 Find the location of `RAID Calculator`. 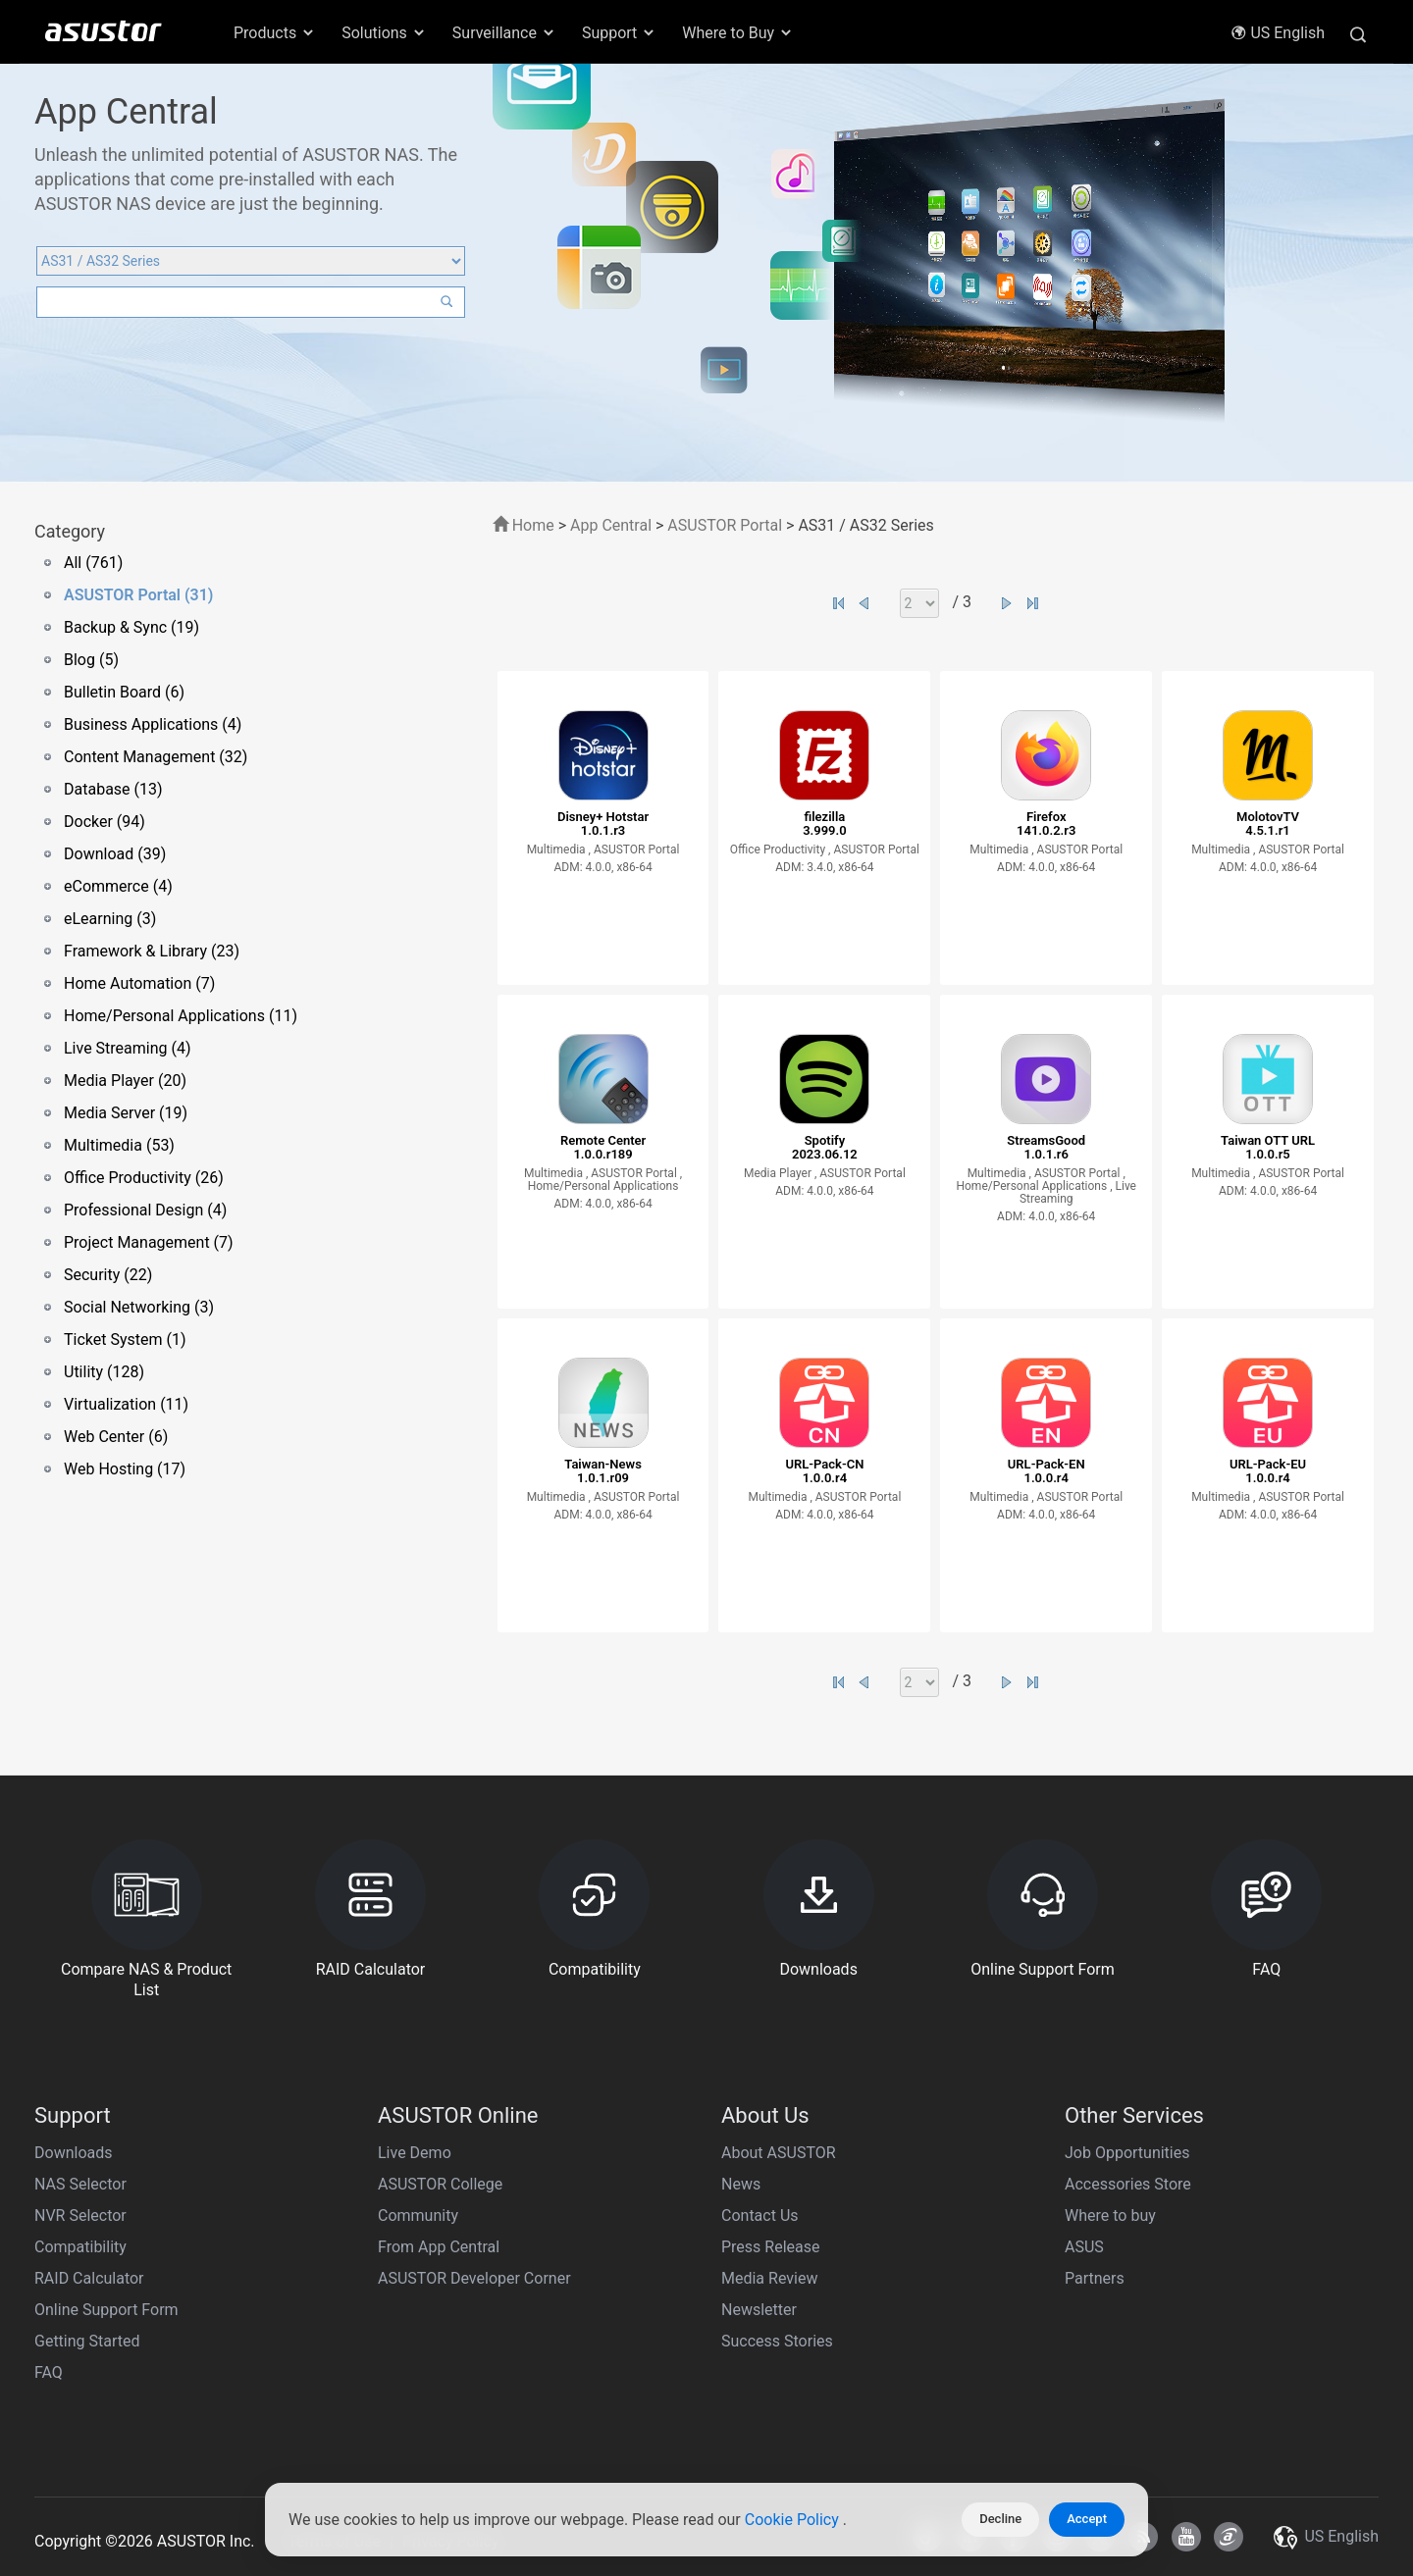

RAID Calculator is located at coordinates (89, 2278).